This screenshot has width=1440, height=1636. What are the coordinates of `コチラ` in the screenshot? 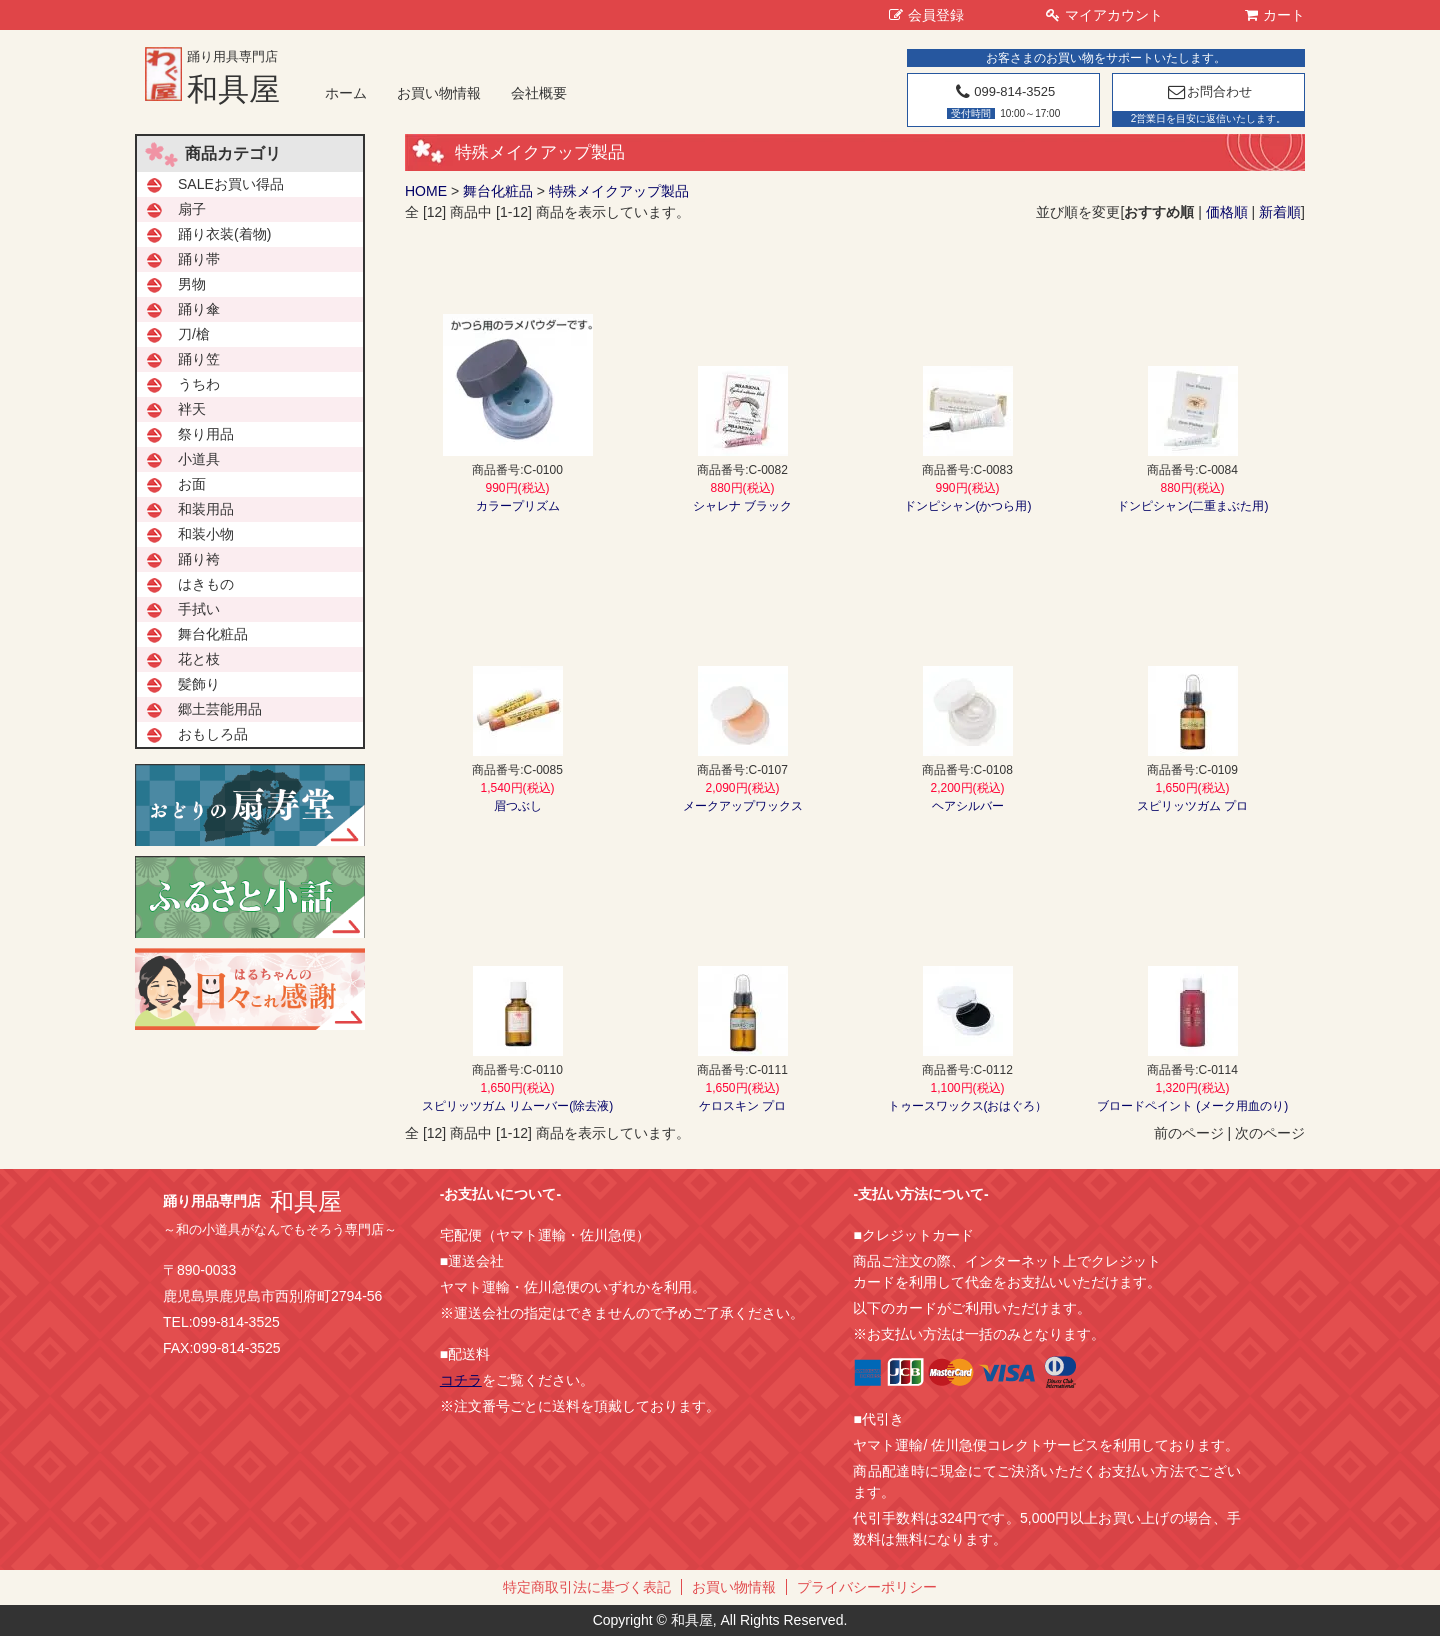 It's located at (461, 1380).